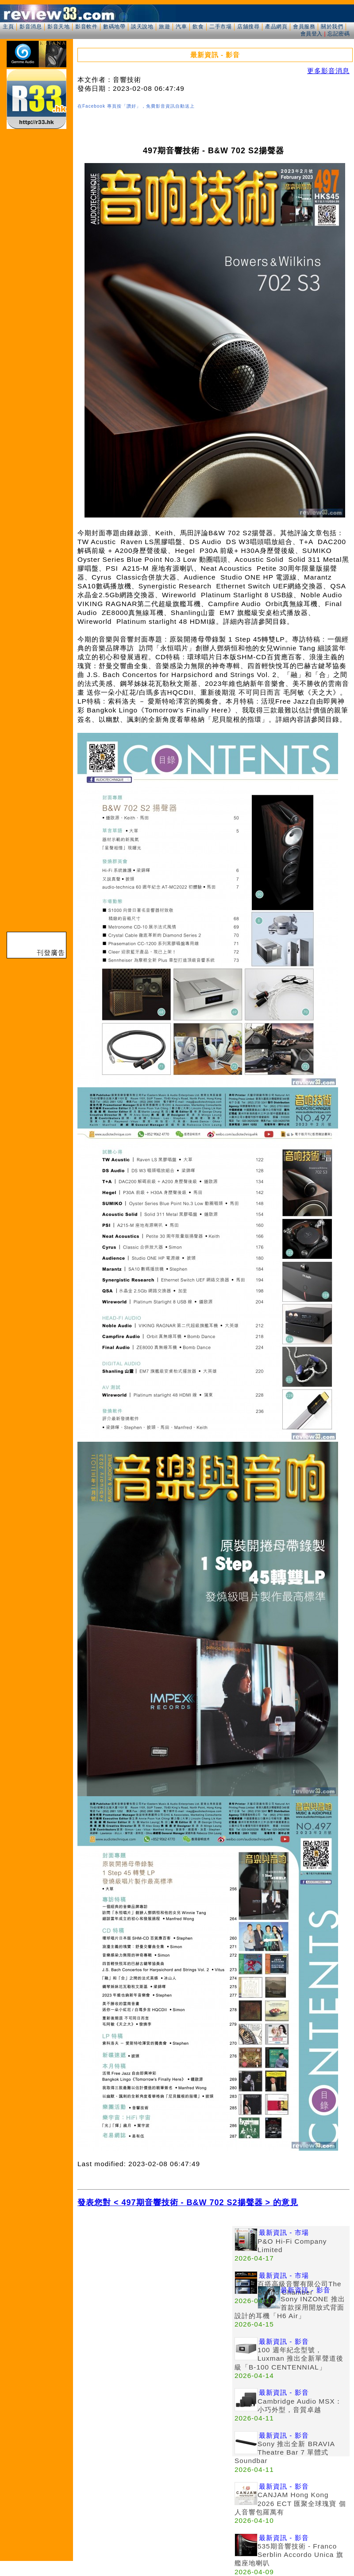 This screenshot has height=2576, width=354. I want to click on 會員登入, so click(311, 34).